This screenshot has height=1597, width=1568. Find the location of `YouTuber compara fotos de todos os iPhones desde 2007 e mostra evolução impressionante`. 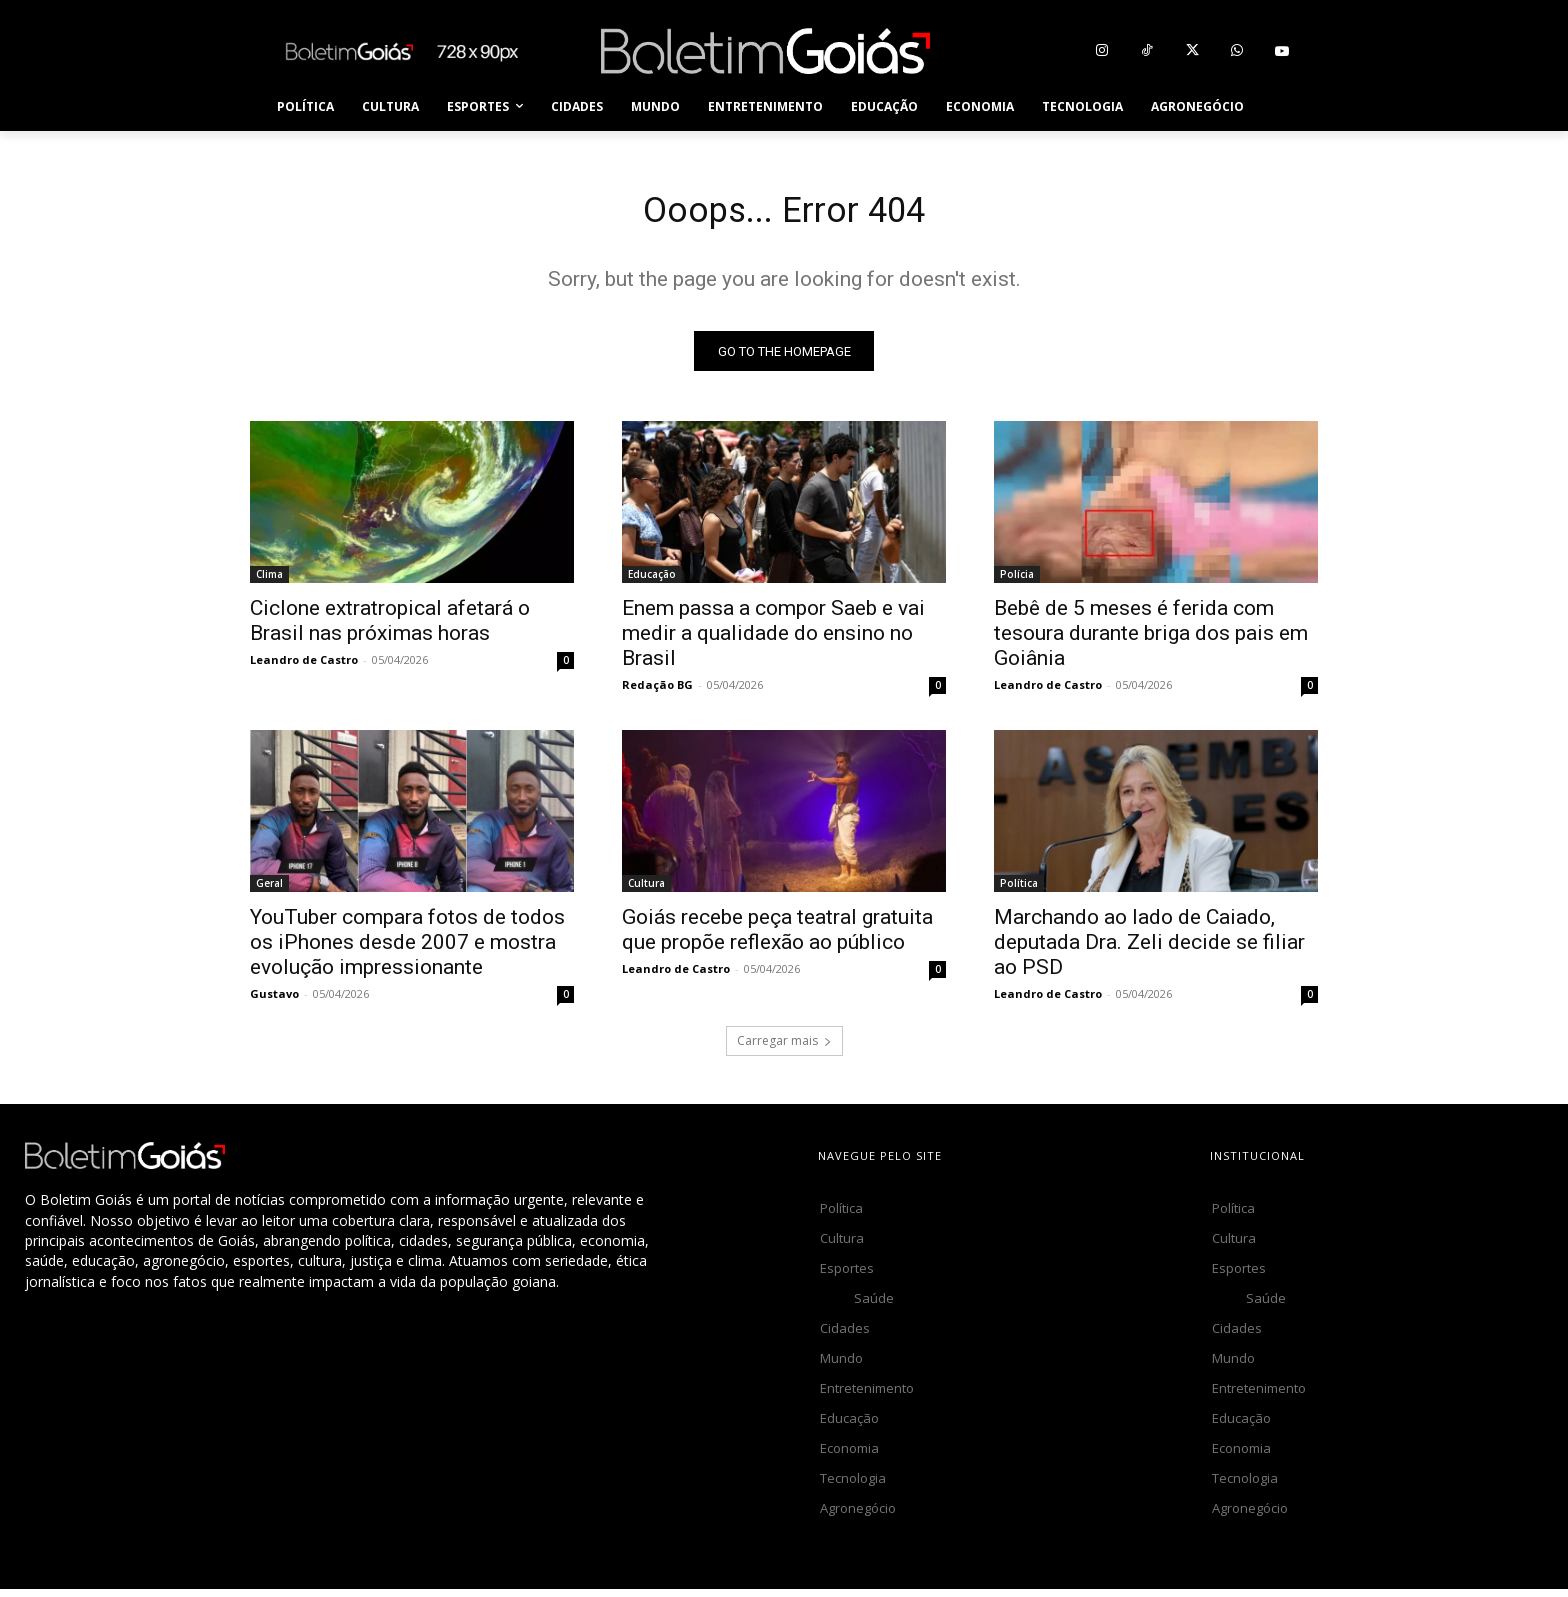

YouTuber compara fotos de todos os iPhones desde 2007 e mostra evolução impressionante is located at coordinates (407, 950).